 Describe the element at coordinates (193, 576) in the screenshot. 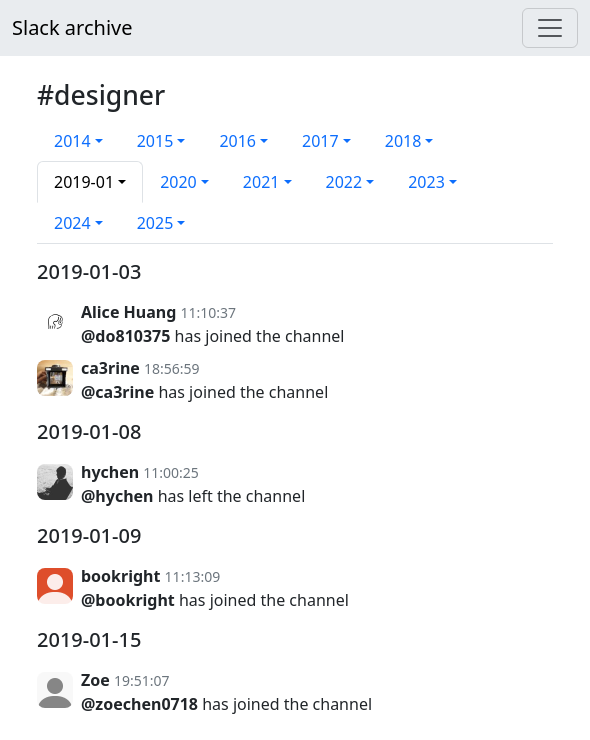

I see `11:13:09` at that location.